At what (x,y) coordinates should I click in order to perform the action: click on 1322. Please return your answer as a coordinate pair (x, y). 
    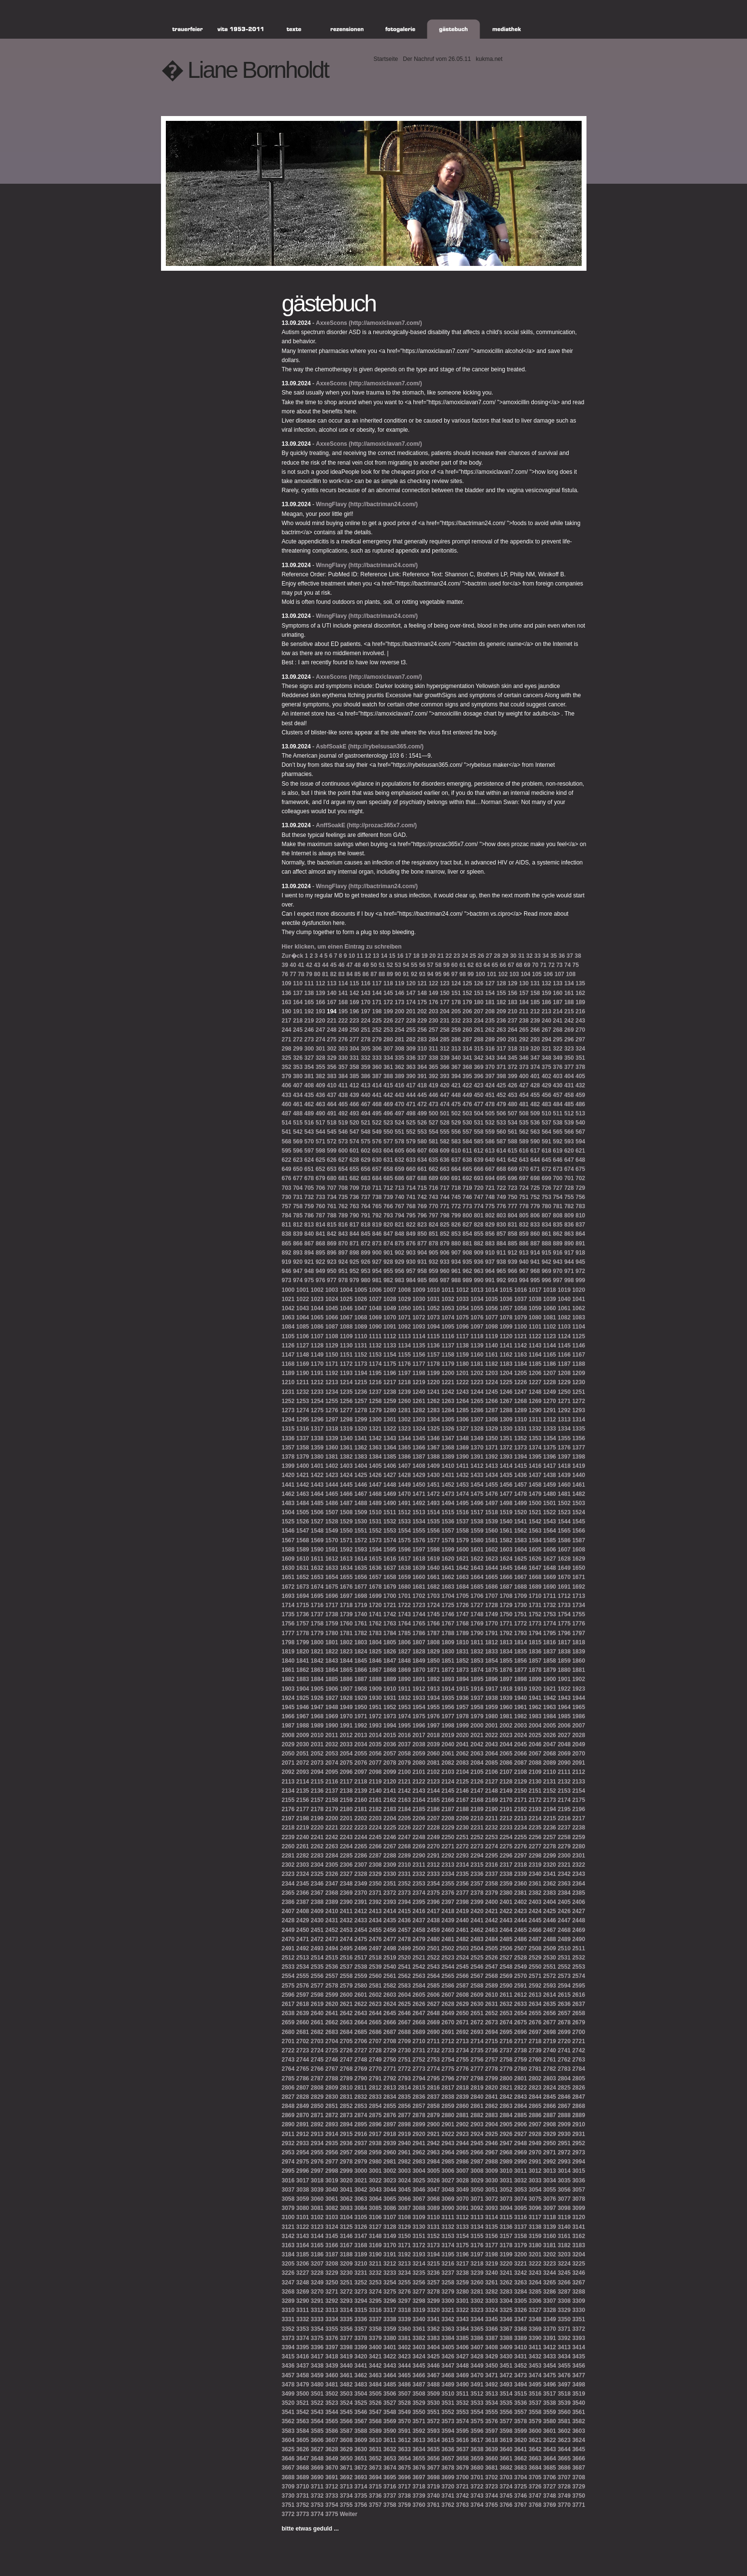
    Looking at the image, I should click on (389, 1428).